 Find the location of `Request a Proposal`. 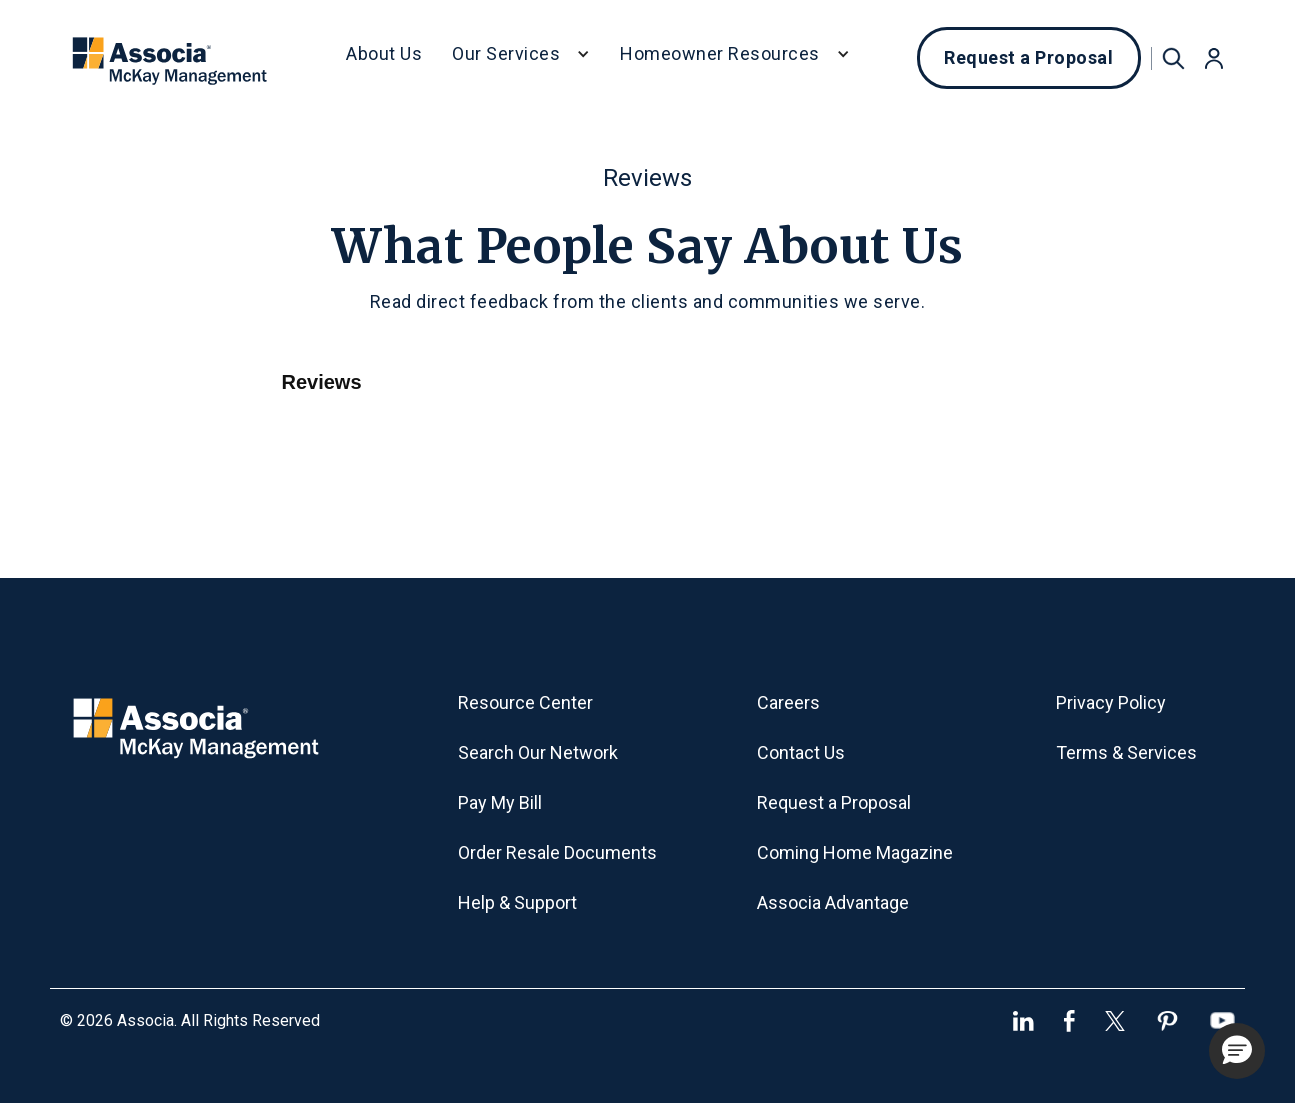

Request a Proposal is located at coordinates (1028, 57).